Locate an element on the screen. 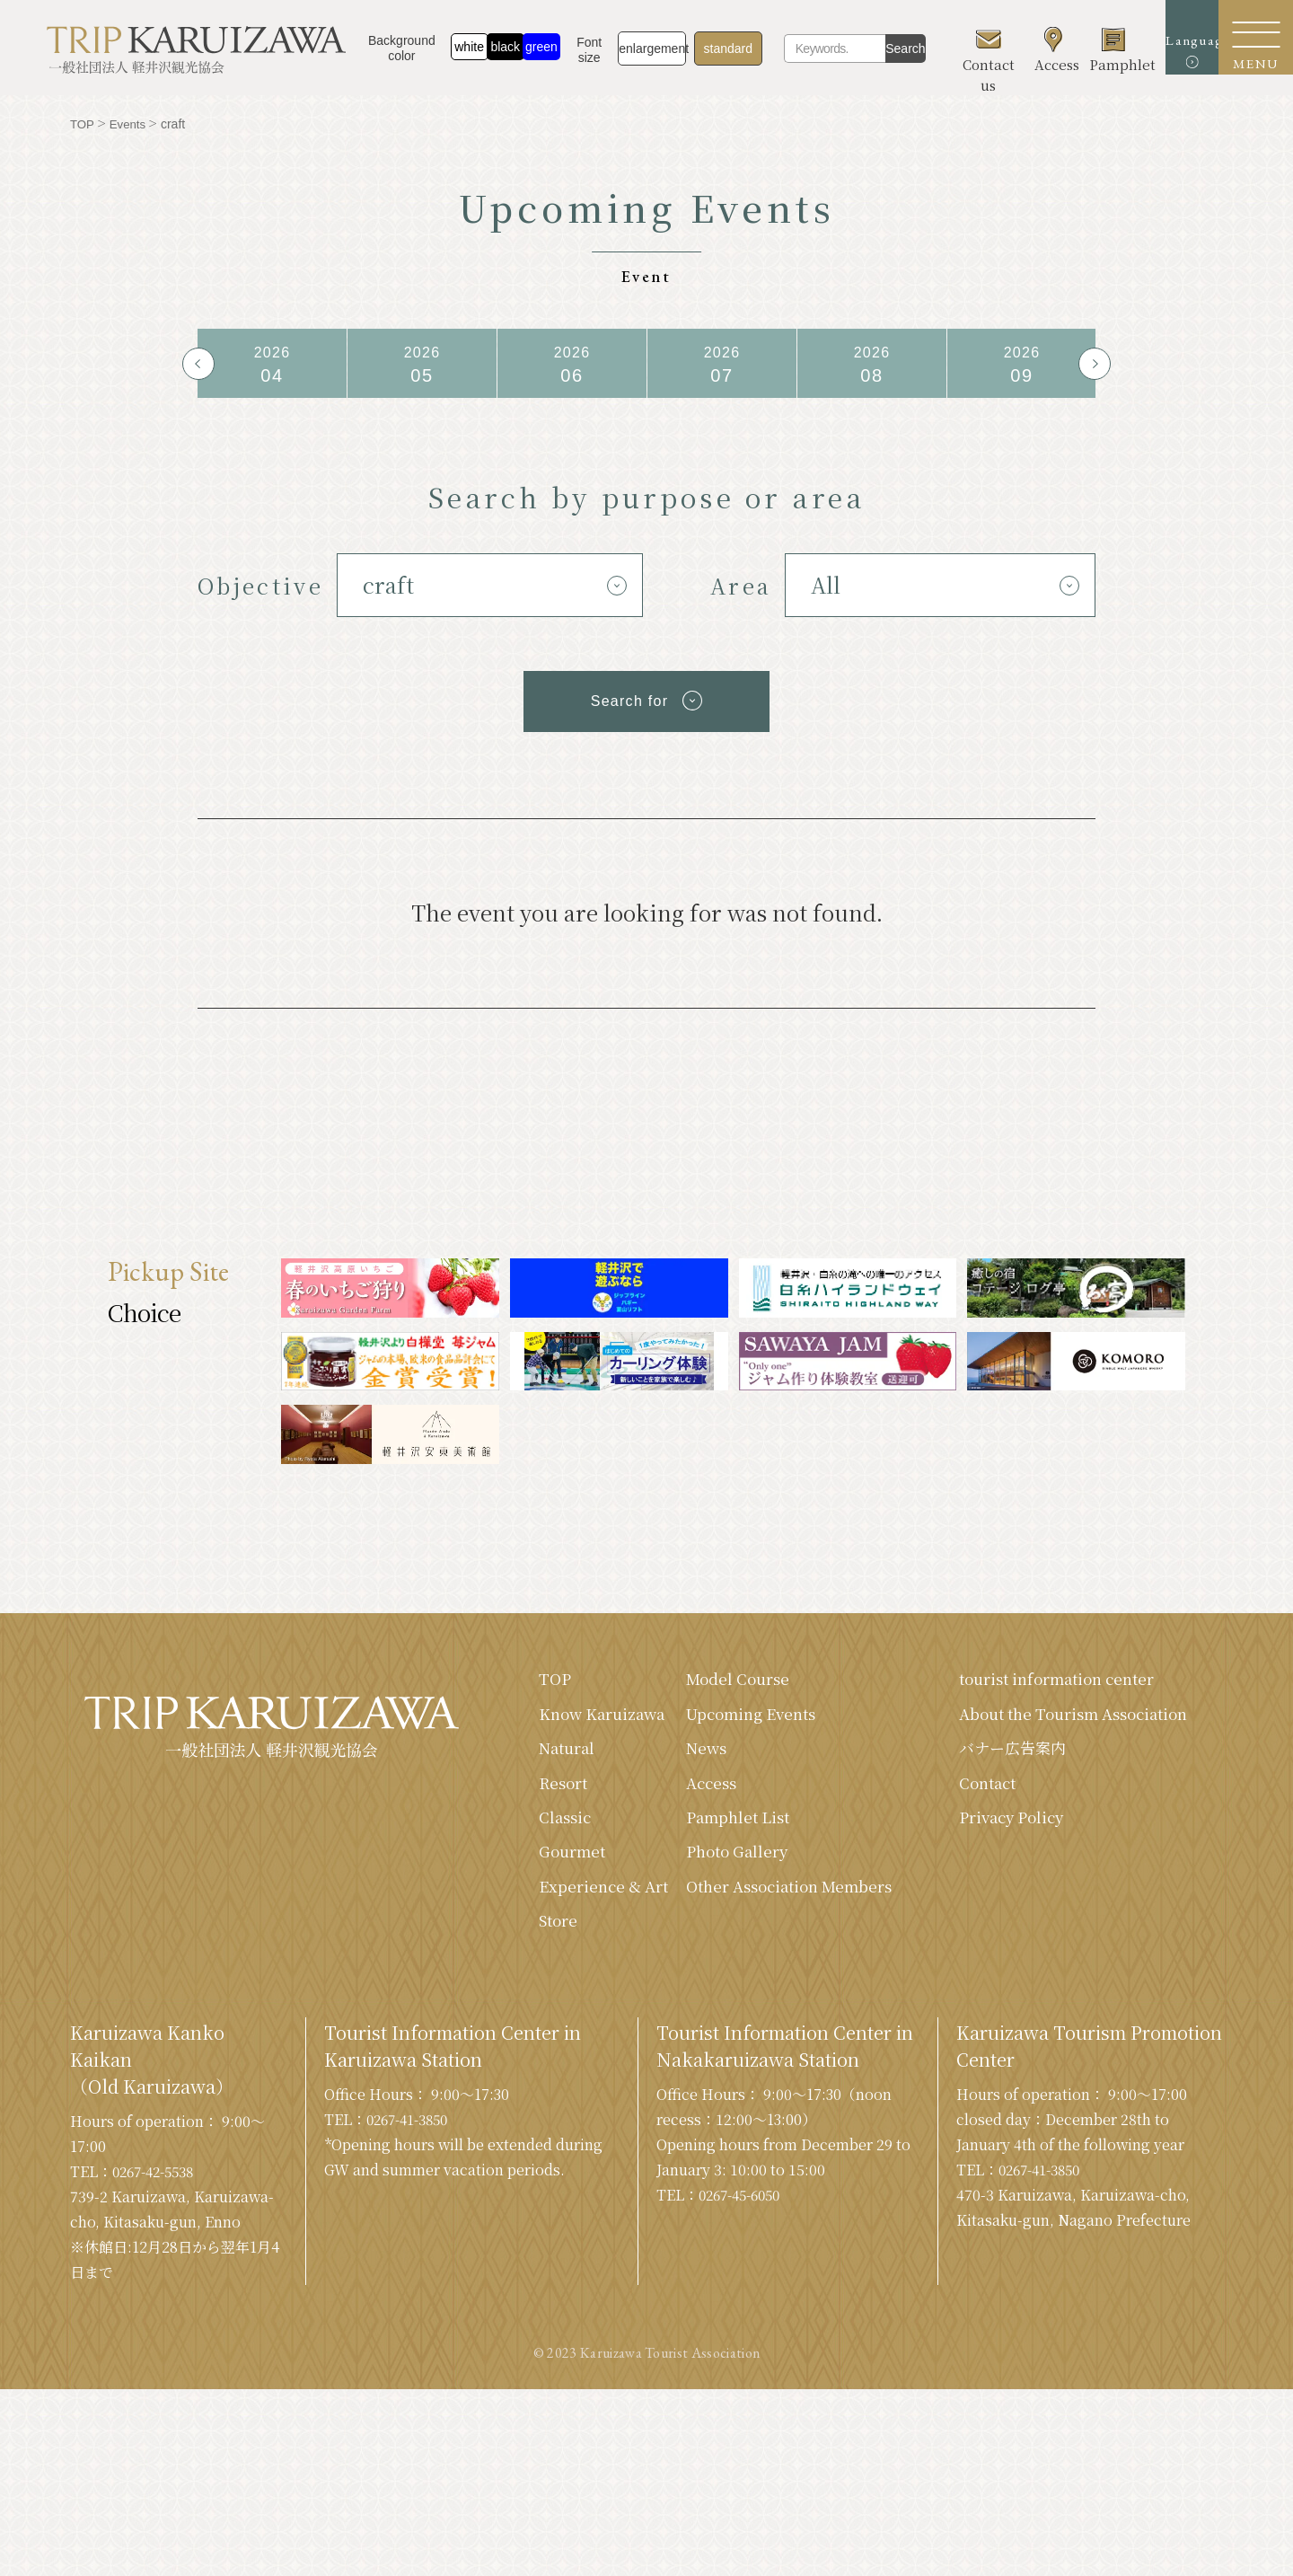 This screenshot has width=1293, height=2576. Photo Gallery is located at coordinates (715, 1863).